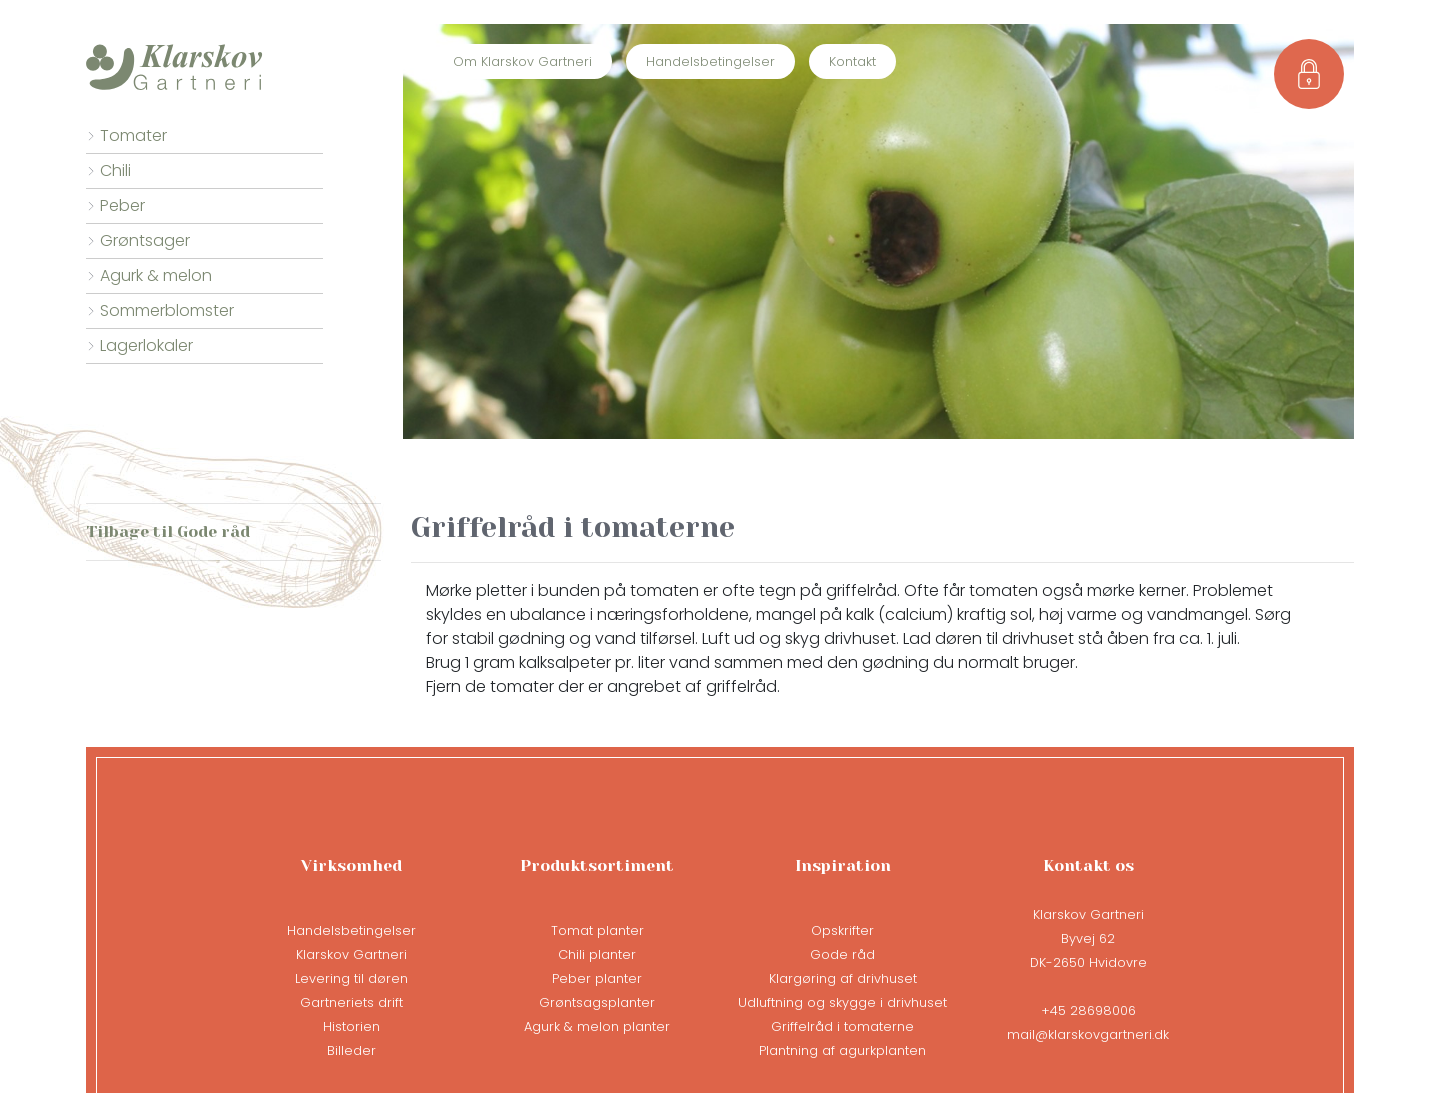 The image size is (1440, 1093). I want to click on Handelsbetingelser, so click(710, 61).